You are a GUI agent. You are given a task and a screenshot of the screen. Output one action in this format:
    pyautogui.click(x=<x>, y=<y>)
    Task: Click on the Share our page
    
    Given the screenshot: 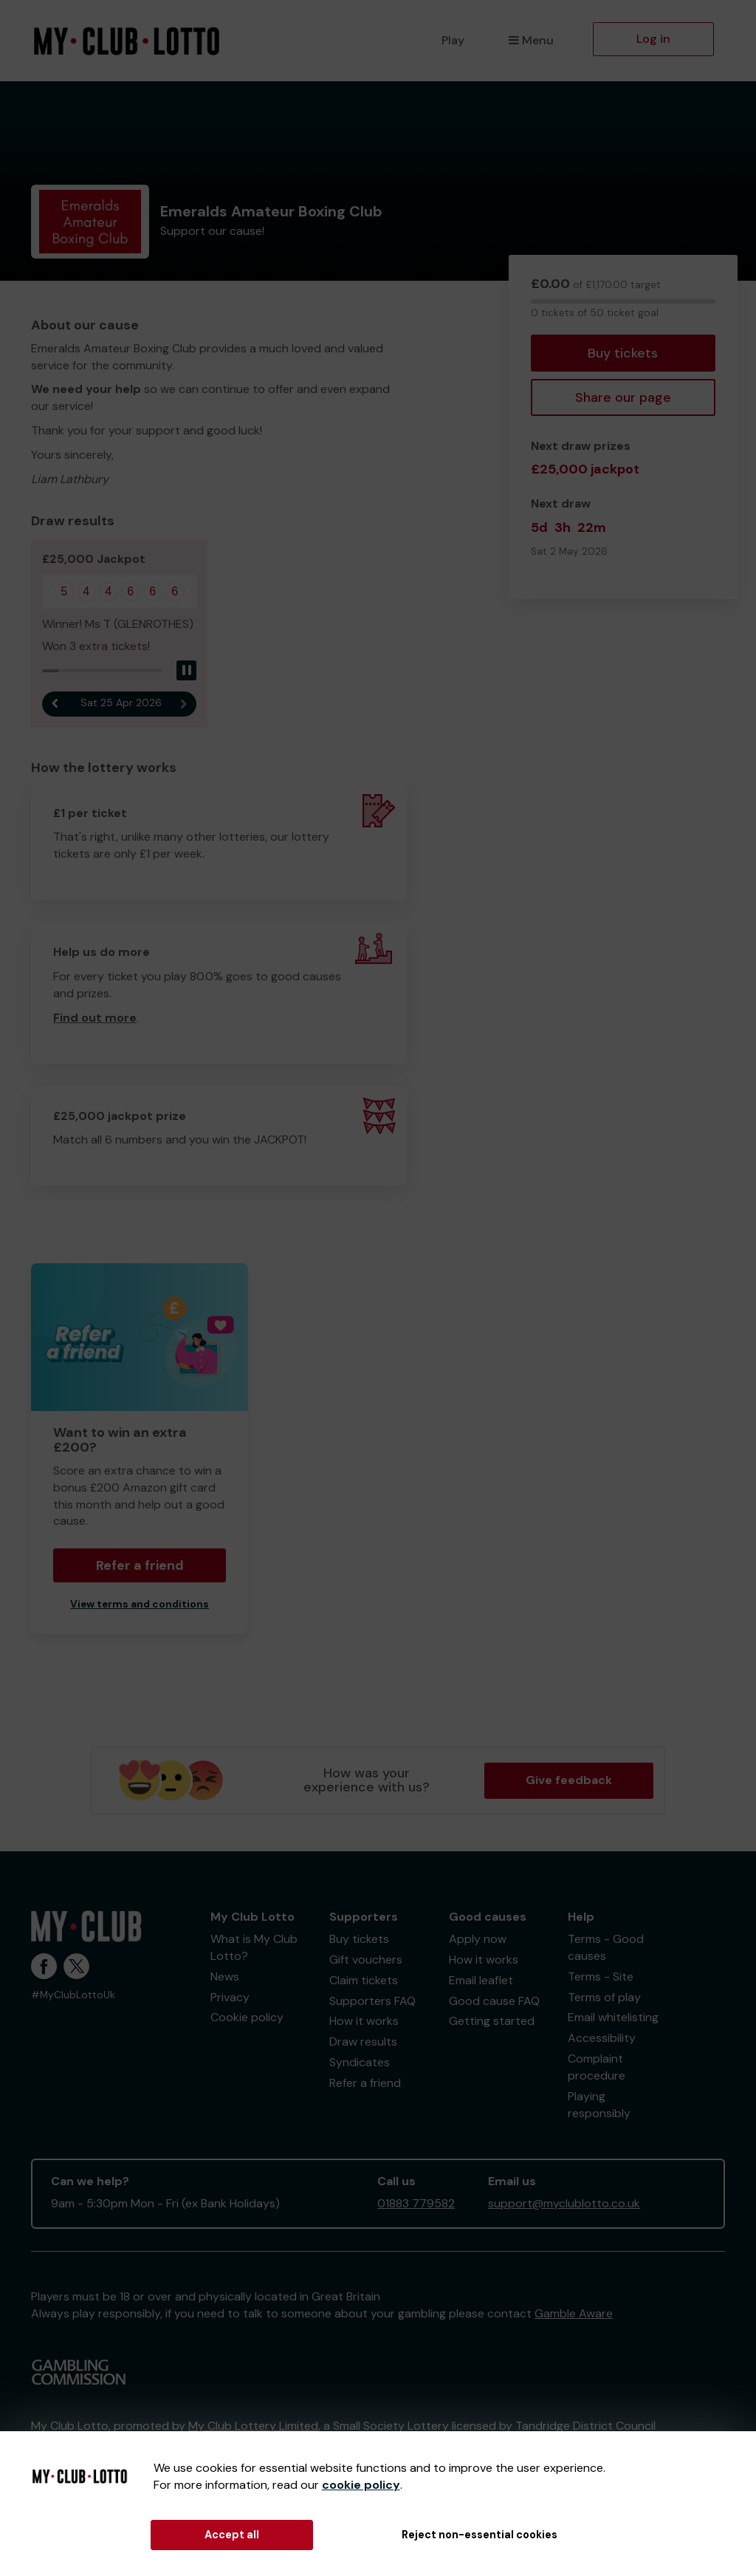 What is the action you would take?
    pyautogui.click(x=623, y=397)
    